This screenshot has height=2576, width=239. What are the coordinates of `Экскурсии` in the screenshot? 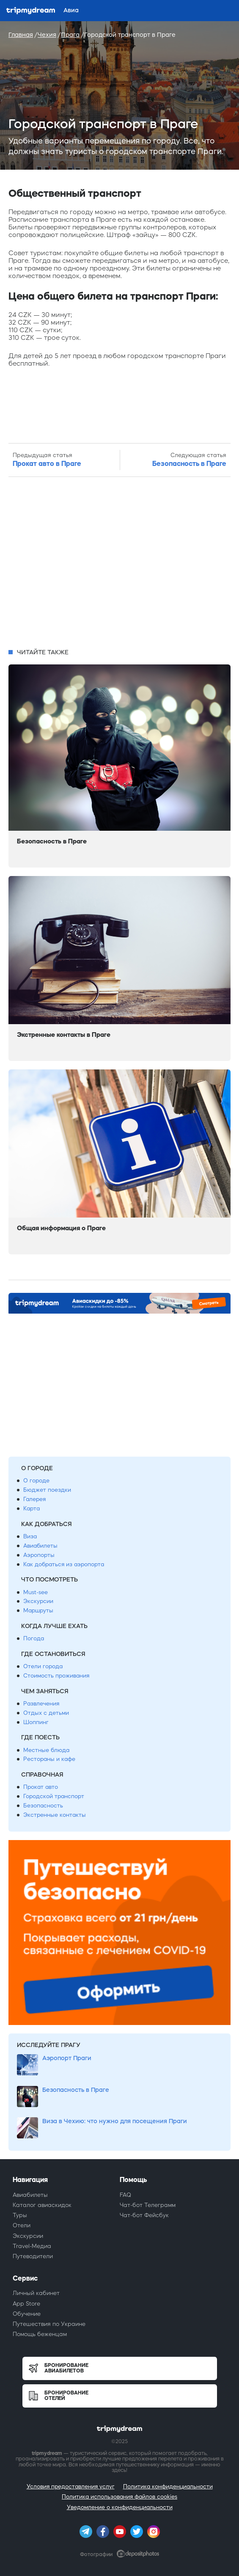 It's located at (38, 1601).